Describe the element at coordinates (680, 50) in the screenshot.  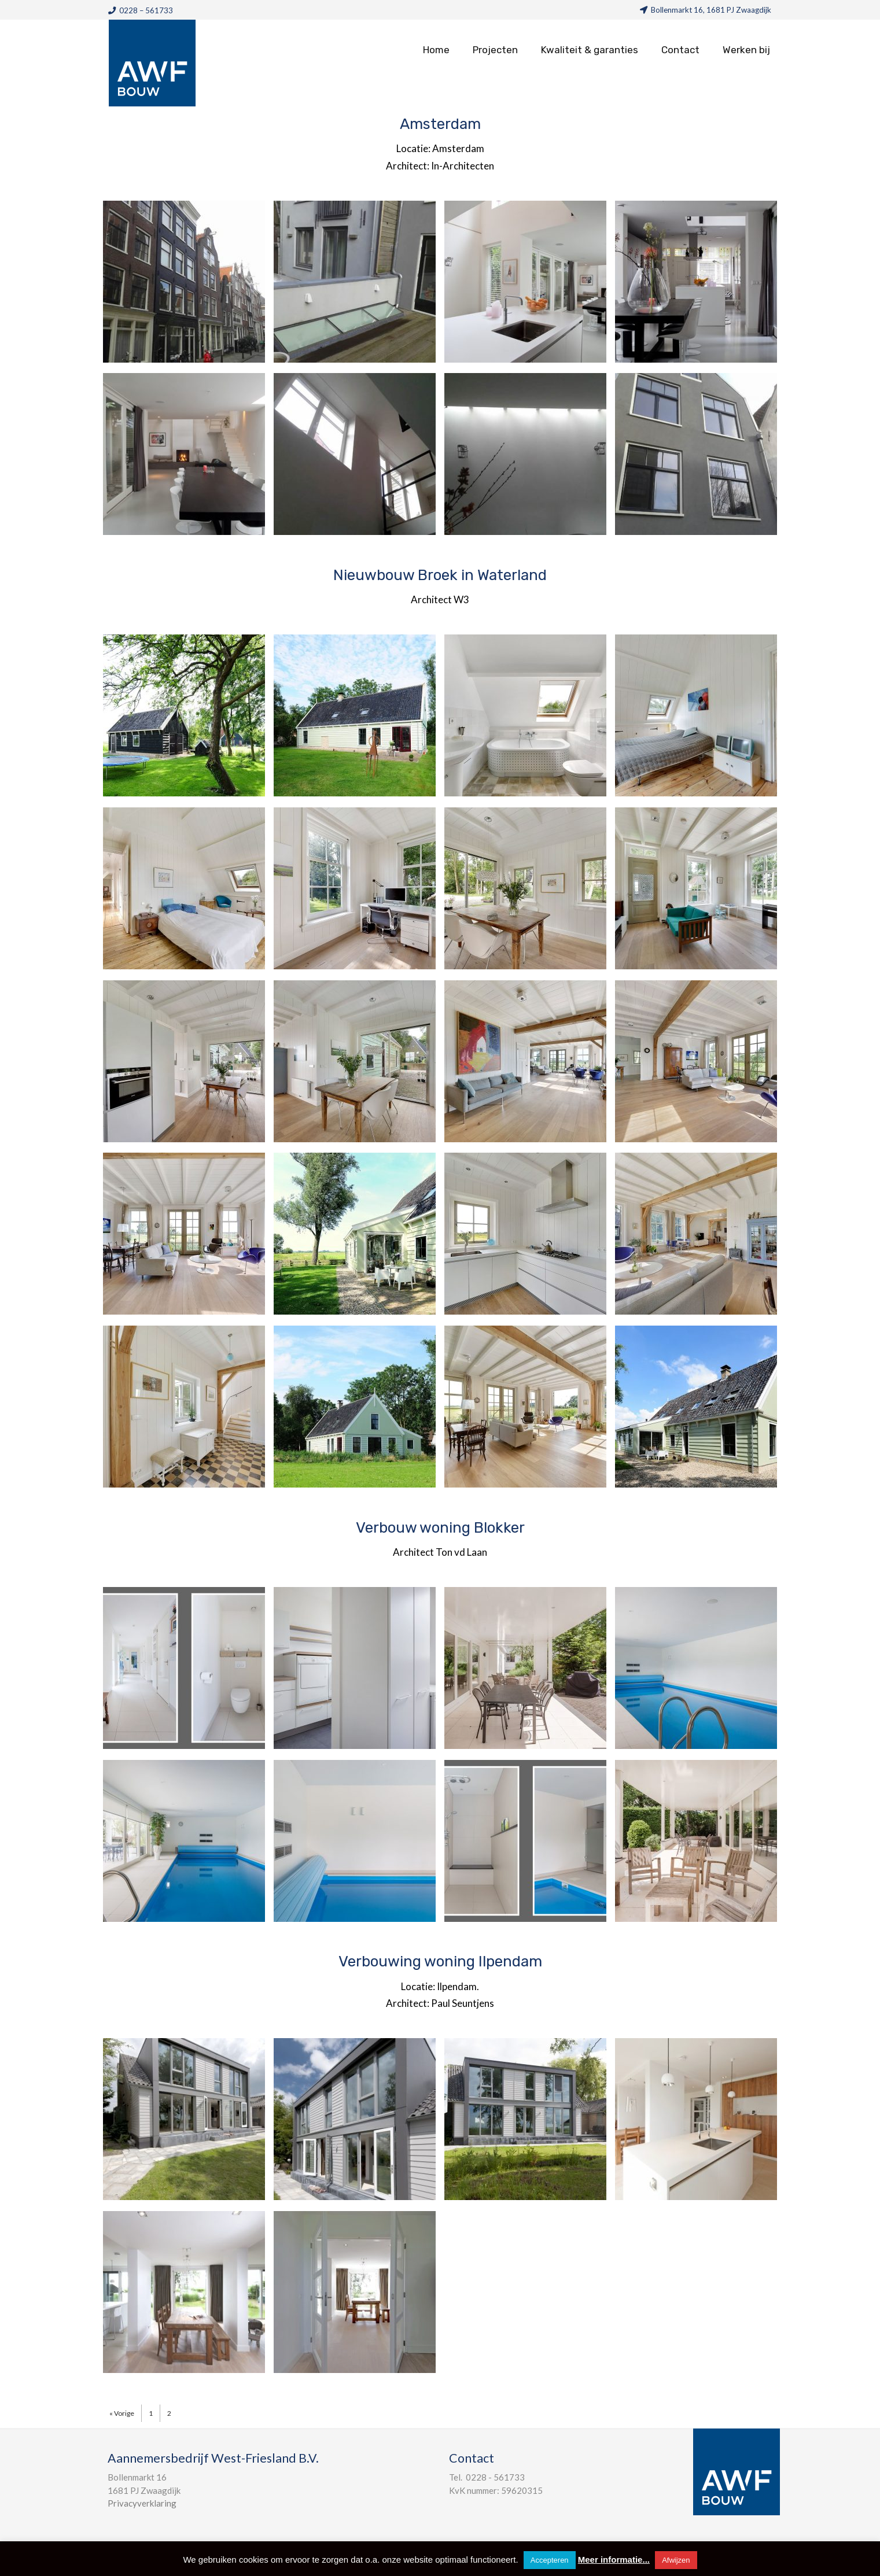
I see `Contact` at that location.